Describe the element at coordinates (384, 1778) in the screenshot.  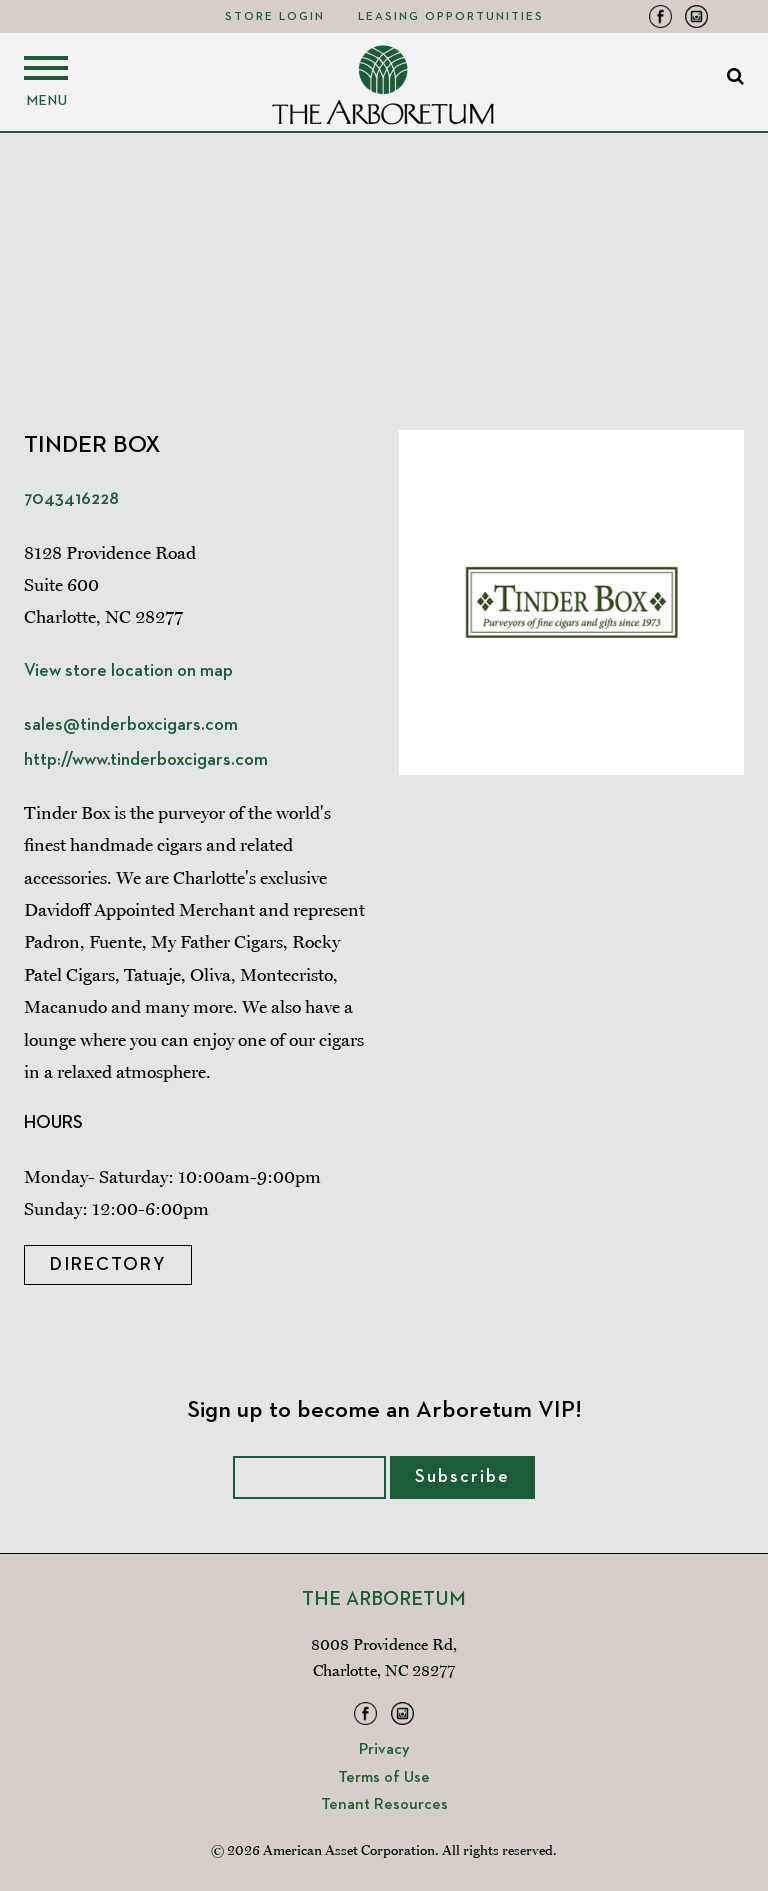
I see `Terms of Use` at that location.